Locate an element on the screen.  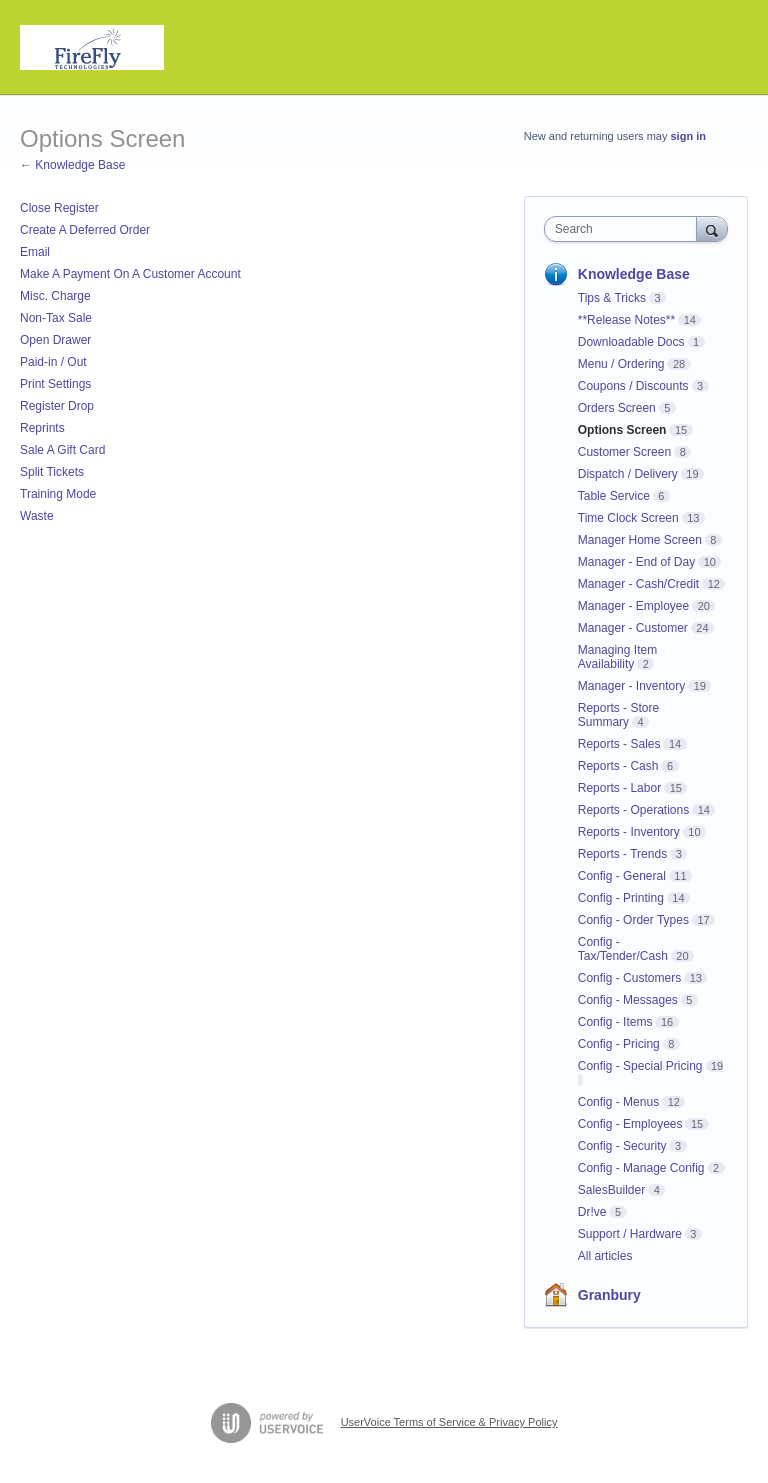
**Release Notes** is located at coordinates (626, 320).